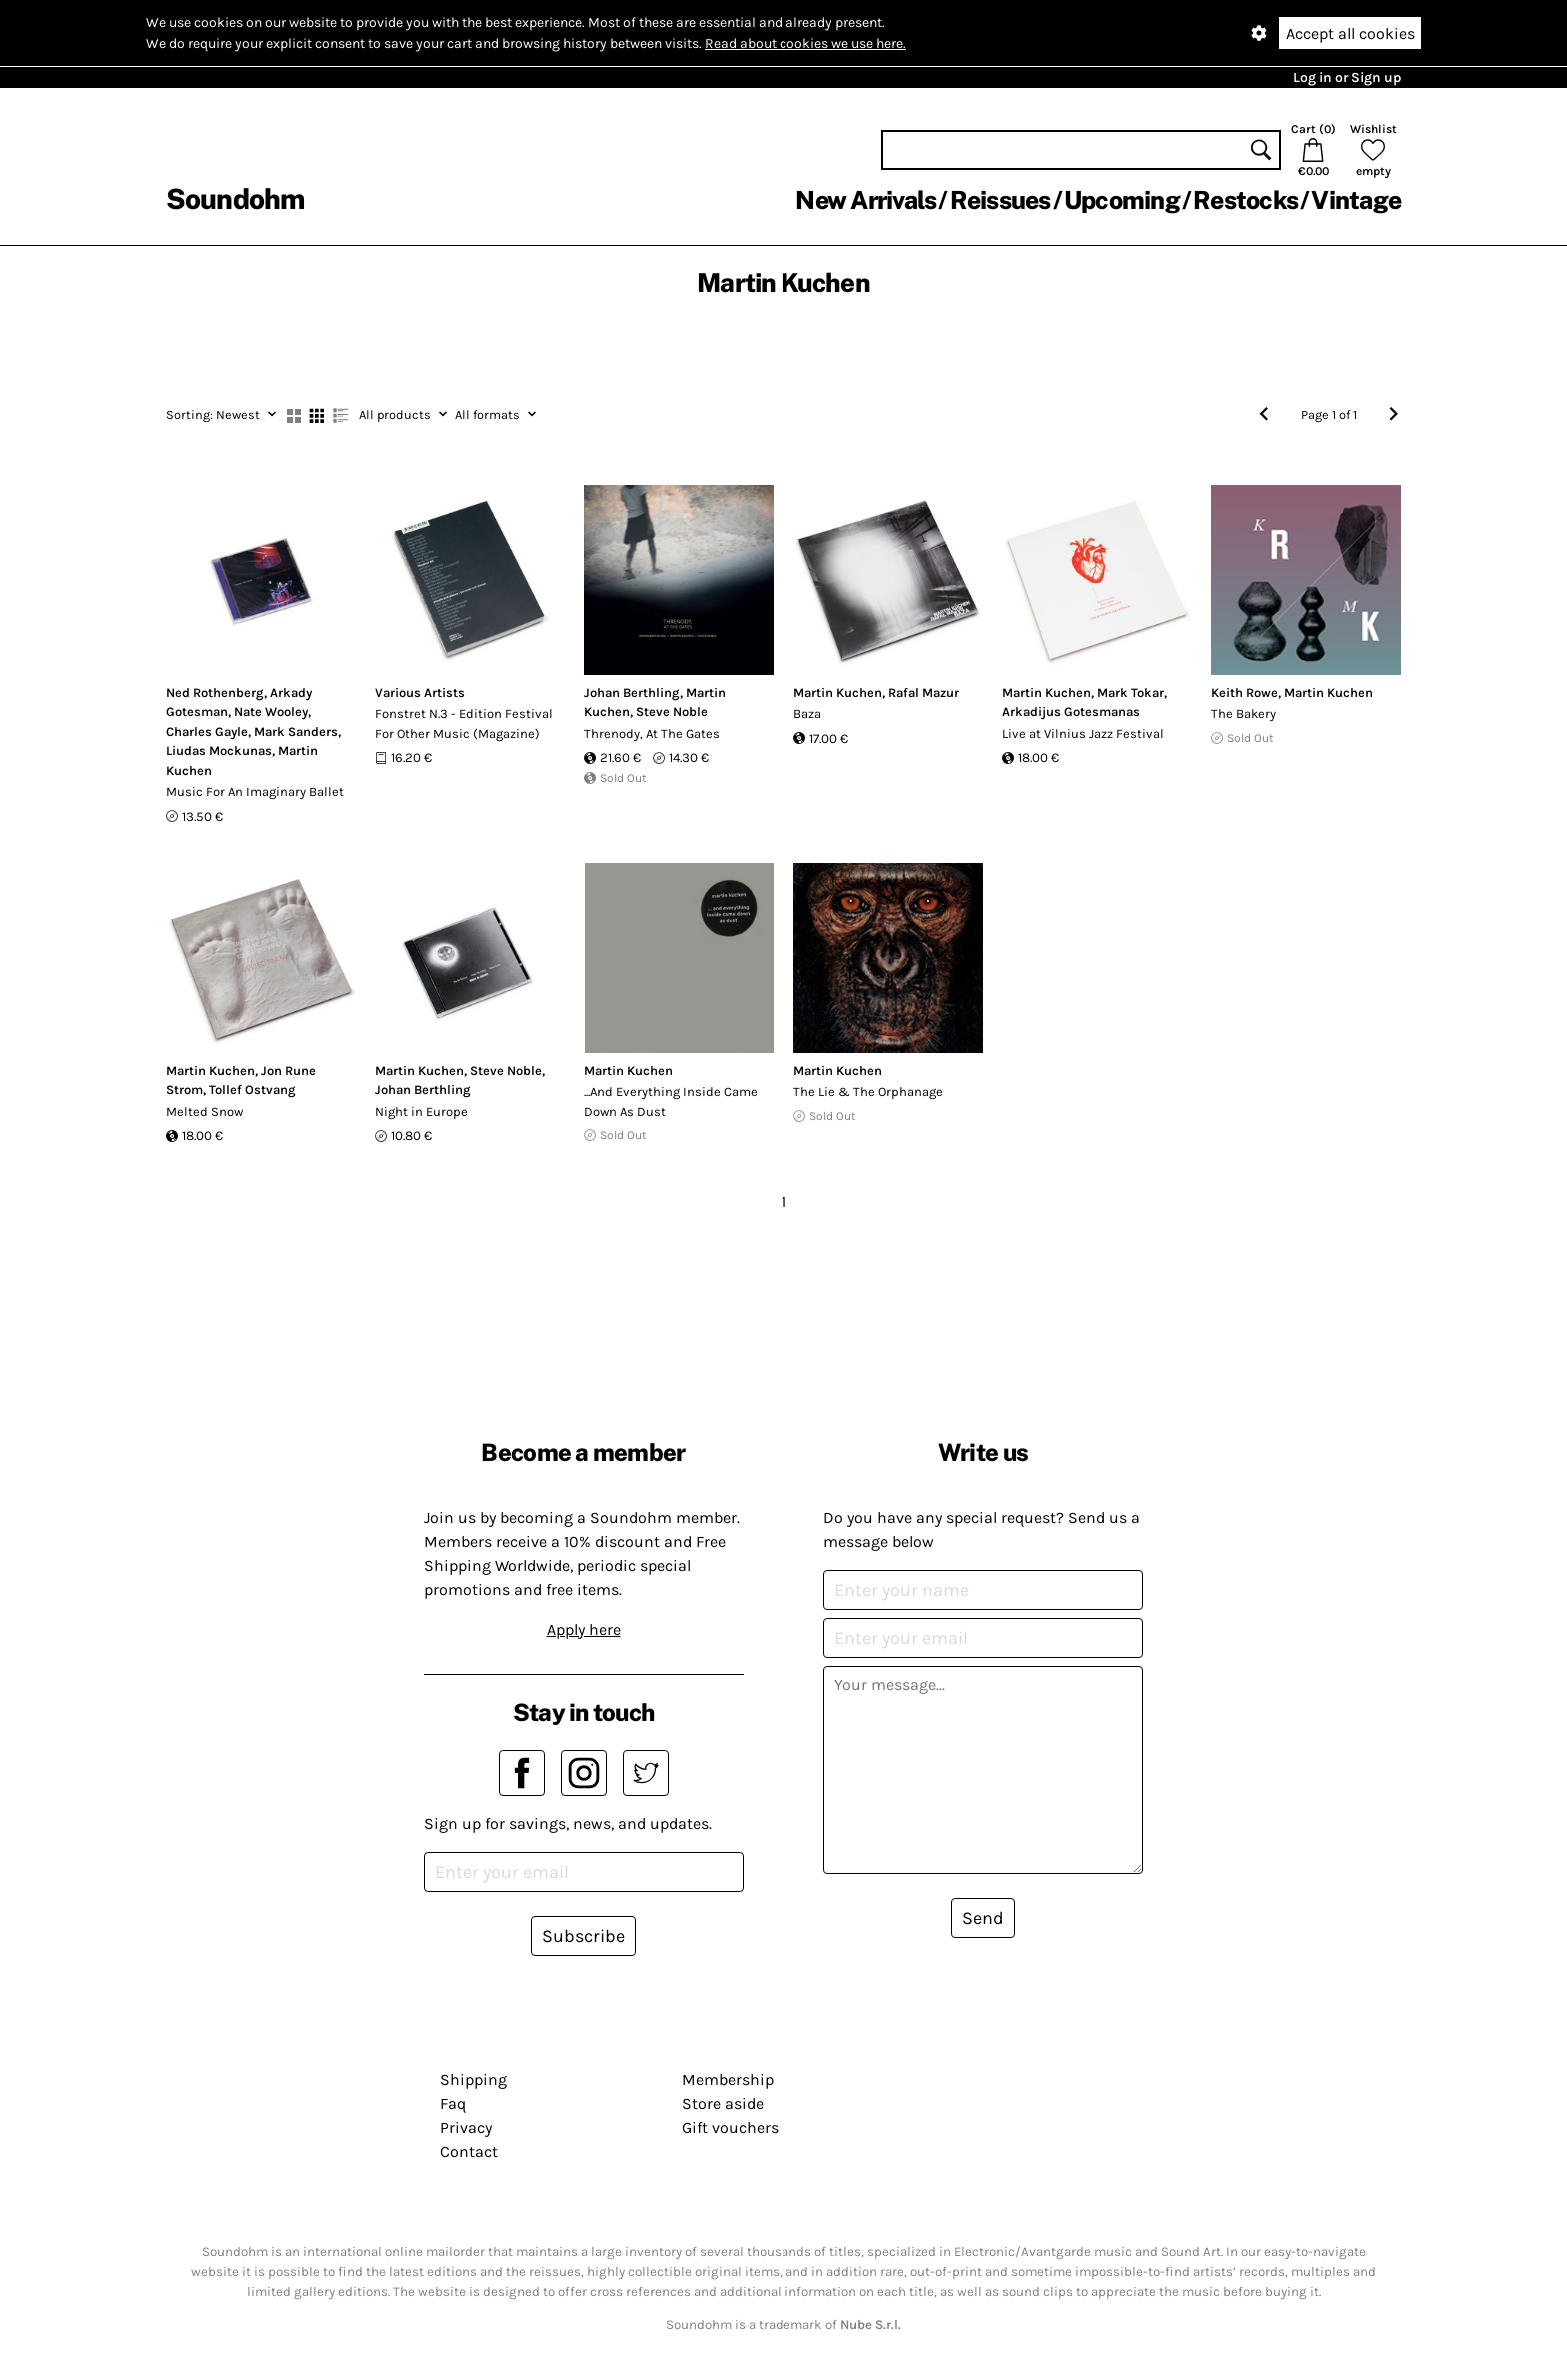 Image resolution: width=1567 pixels, height=2380 pixels. Describe the element at coordinates (805, 43) in the screenshot. I see `Read about cookies we use here.` at that location.